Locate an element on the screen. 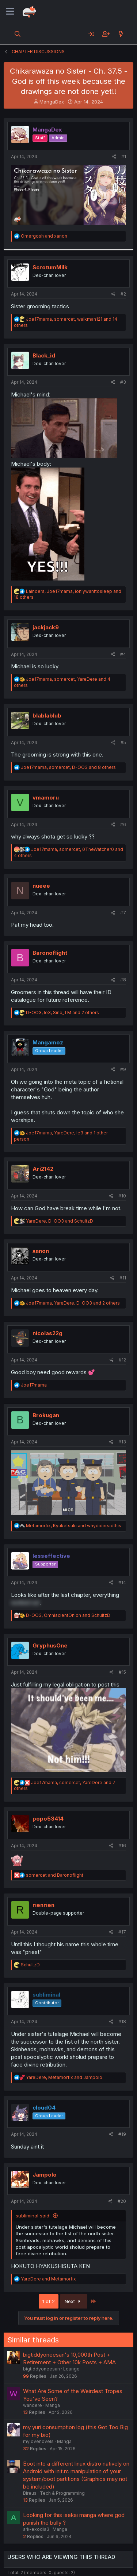 Image resolution: width=137 pixels, height=2576 pixels. Manga is located at coordinates (52, 2405).